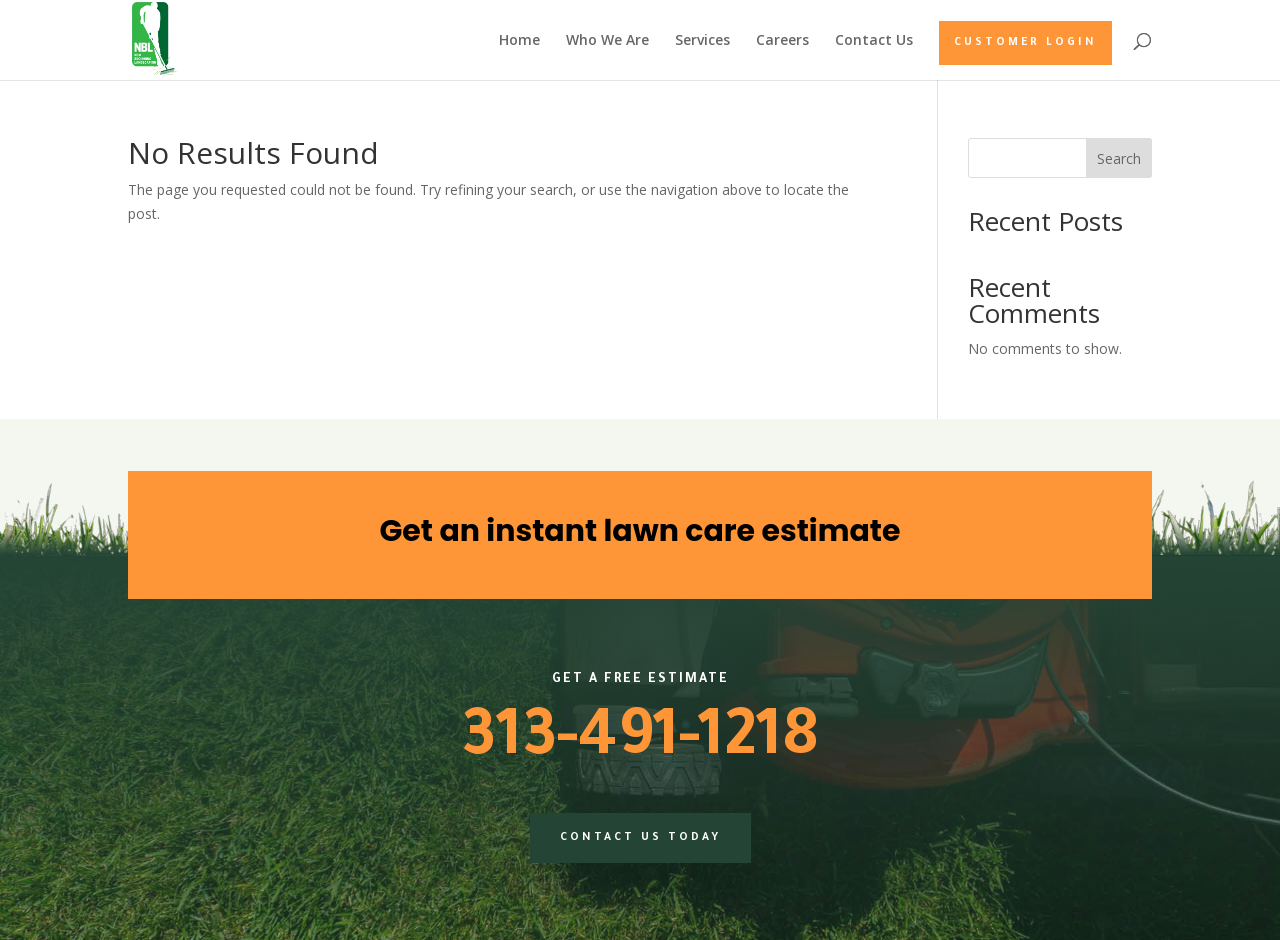 This screenshot has height=940, width=1280. Describe the element at coordinates (640, 838) in the screenshot. I see `Contact us today` at that location.